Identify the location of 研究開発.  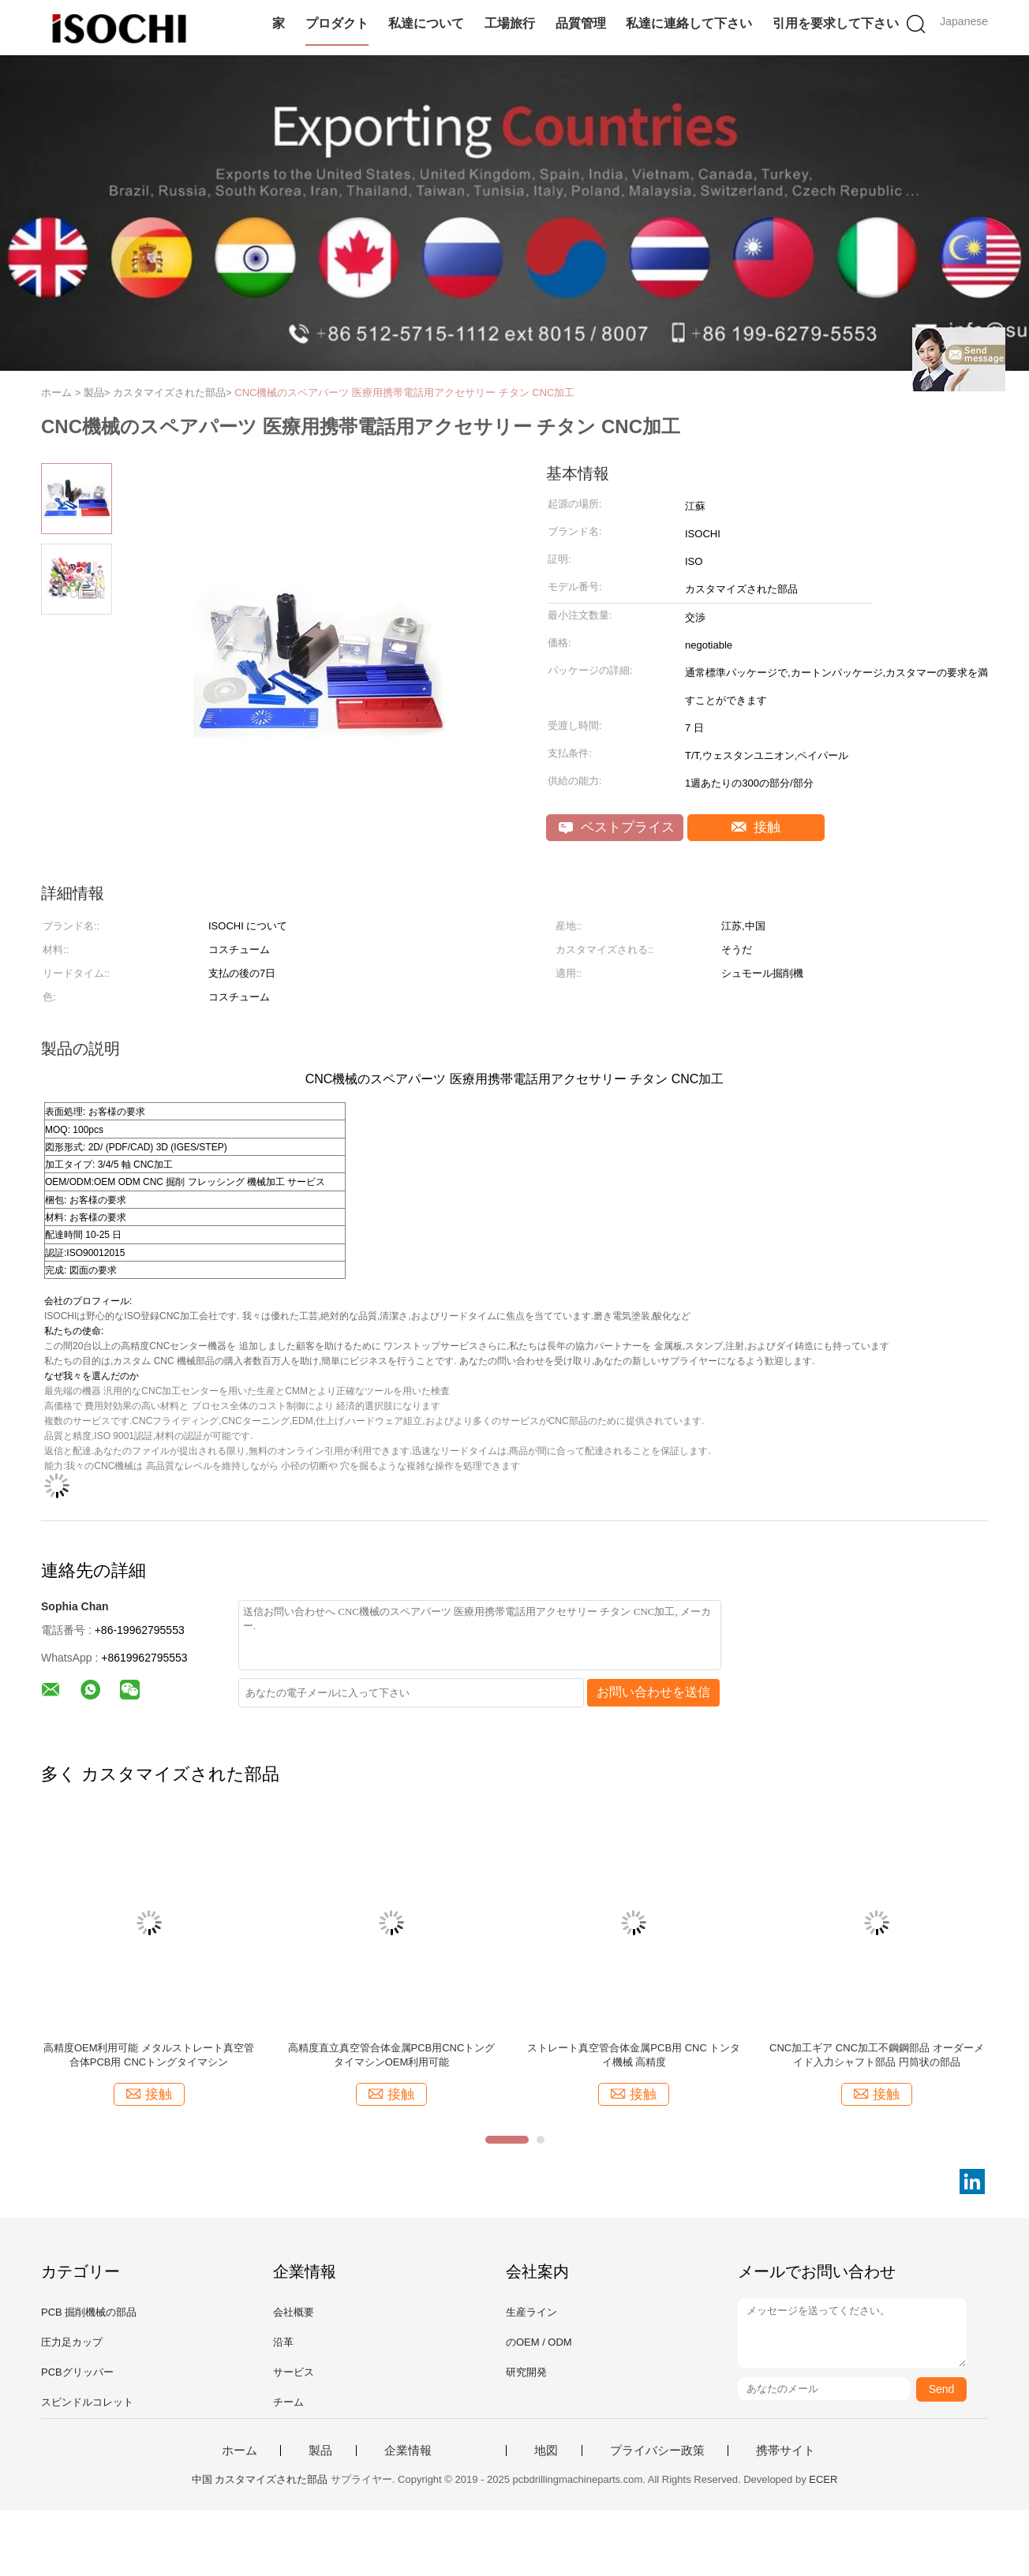
(526, 2372).